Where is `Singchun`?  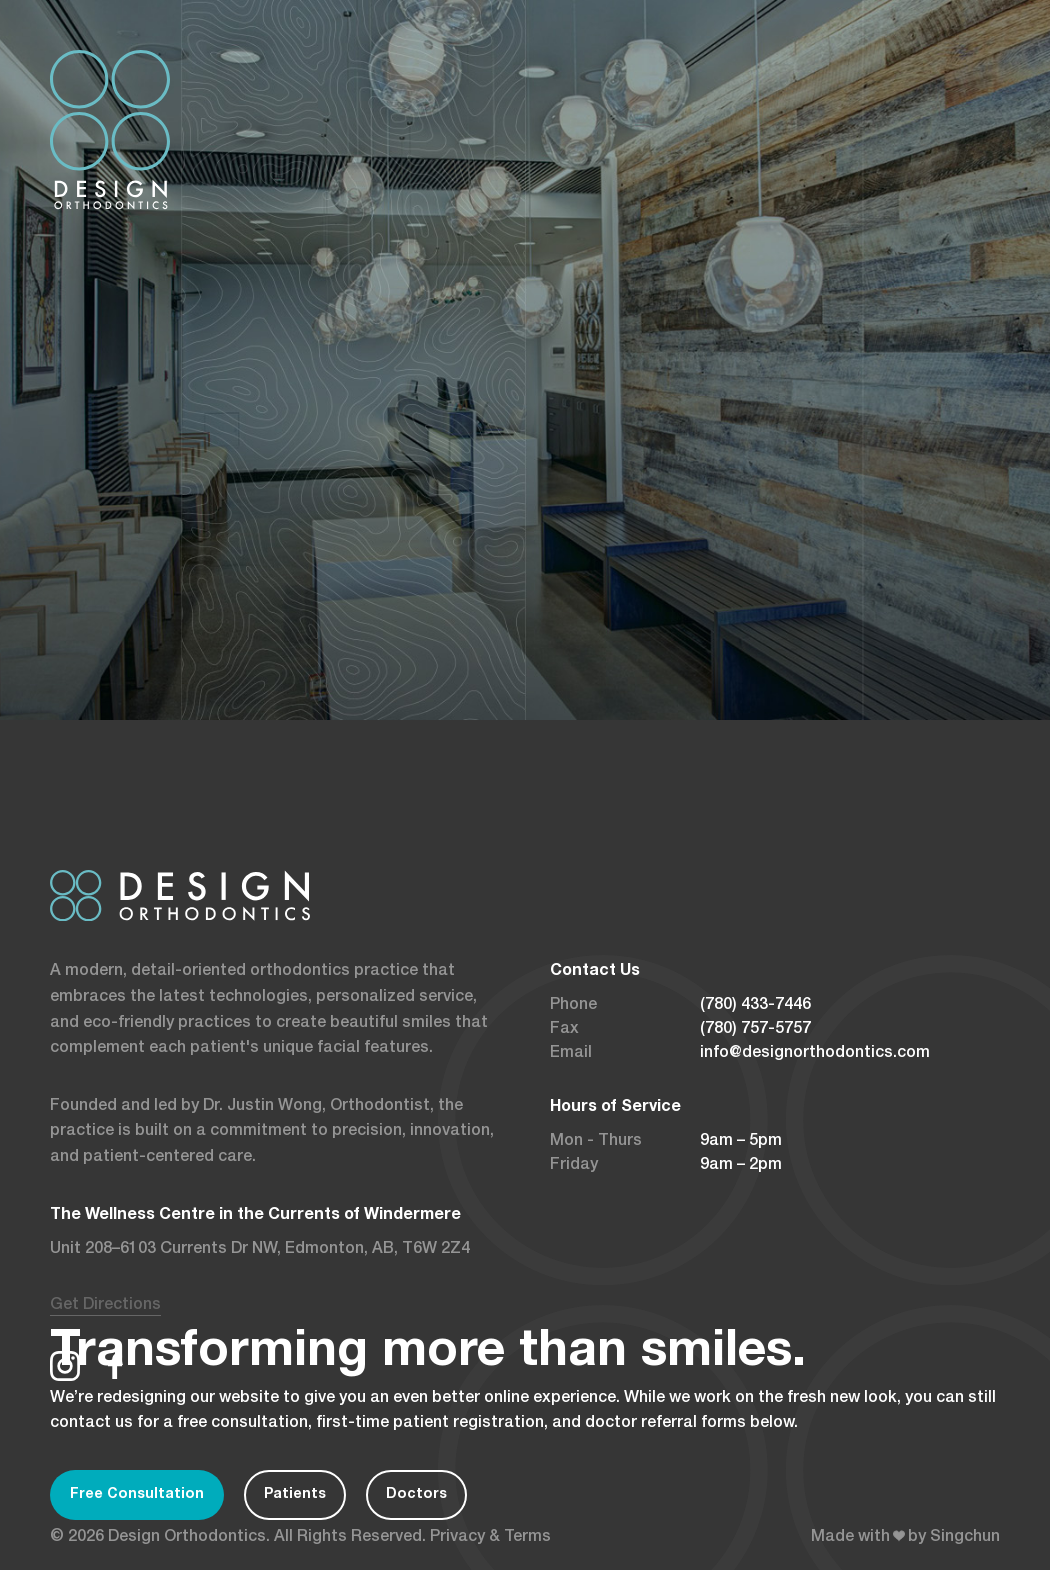
Singchun is located at coordinates (965, 1538).